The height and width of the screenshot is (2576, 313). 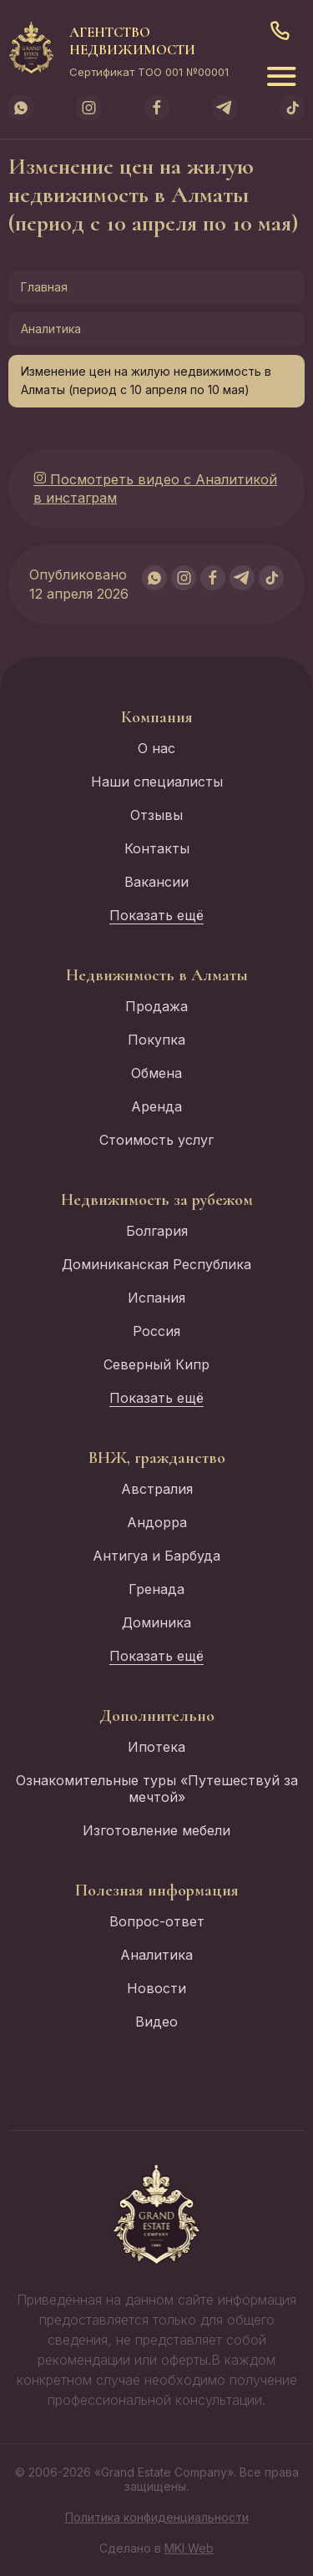 What do you see at coordinates (156, 1139) in the screenshot?
I see `Стоимость услуг` at bounding box center [156, 1139].